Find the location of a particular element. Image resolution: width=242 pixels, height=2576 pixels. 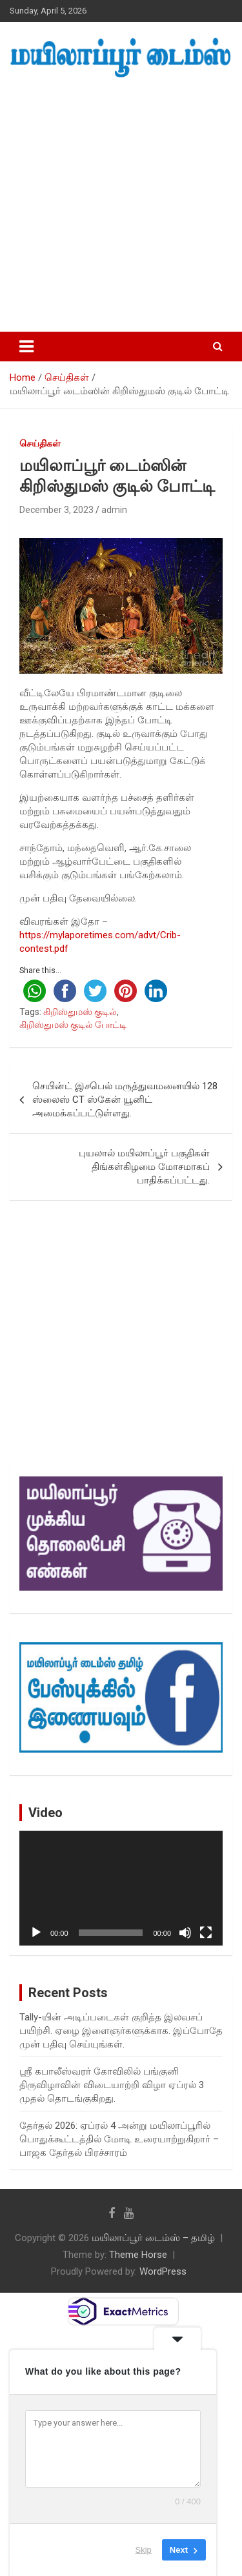

செய்திகள் is located at coordinates (40, 443).